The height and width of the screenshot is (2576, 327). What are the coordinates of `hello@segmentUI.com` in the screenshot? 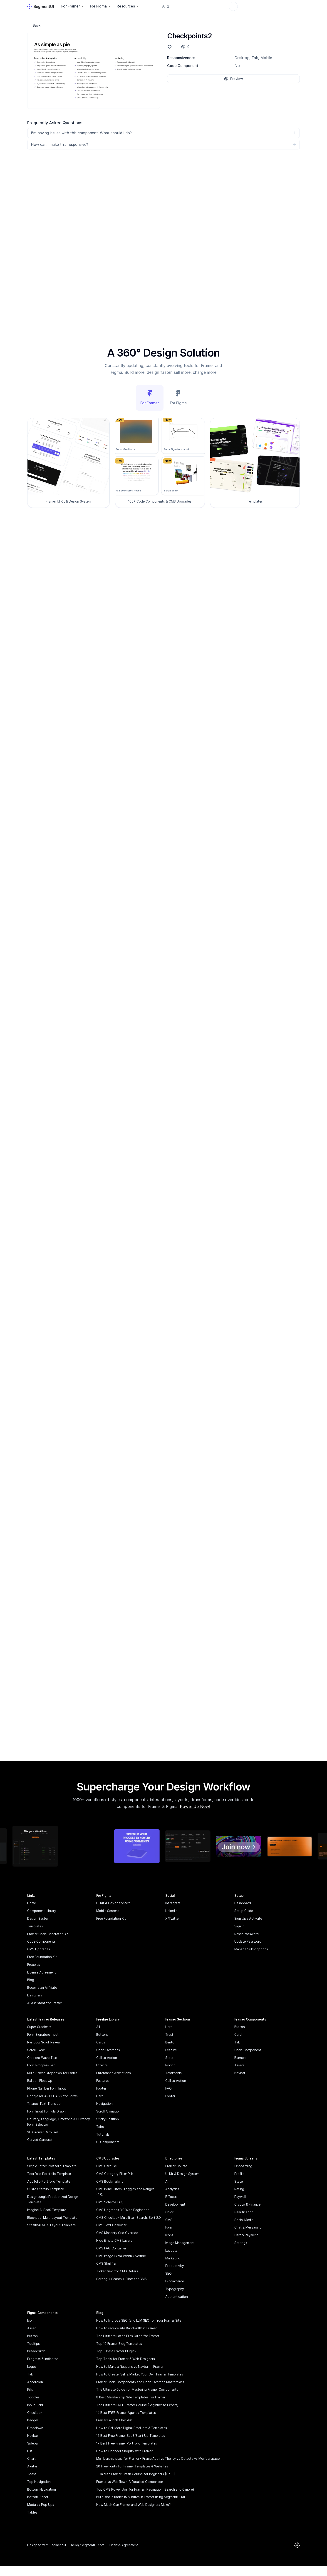 It's located at (87, 2545).